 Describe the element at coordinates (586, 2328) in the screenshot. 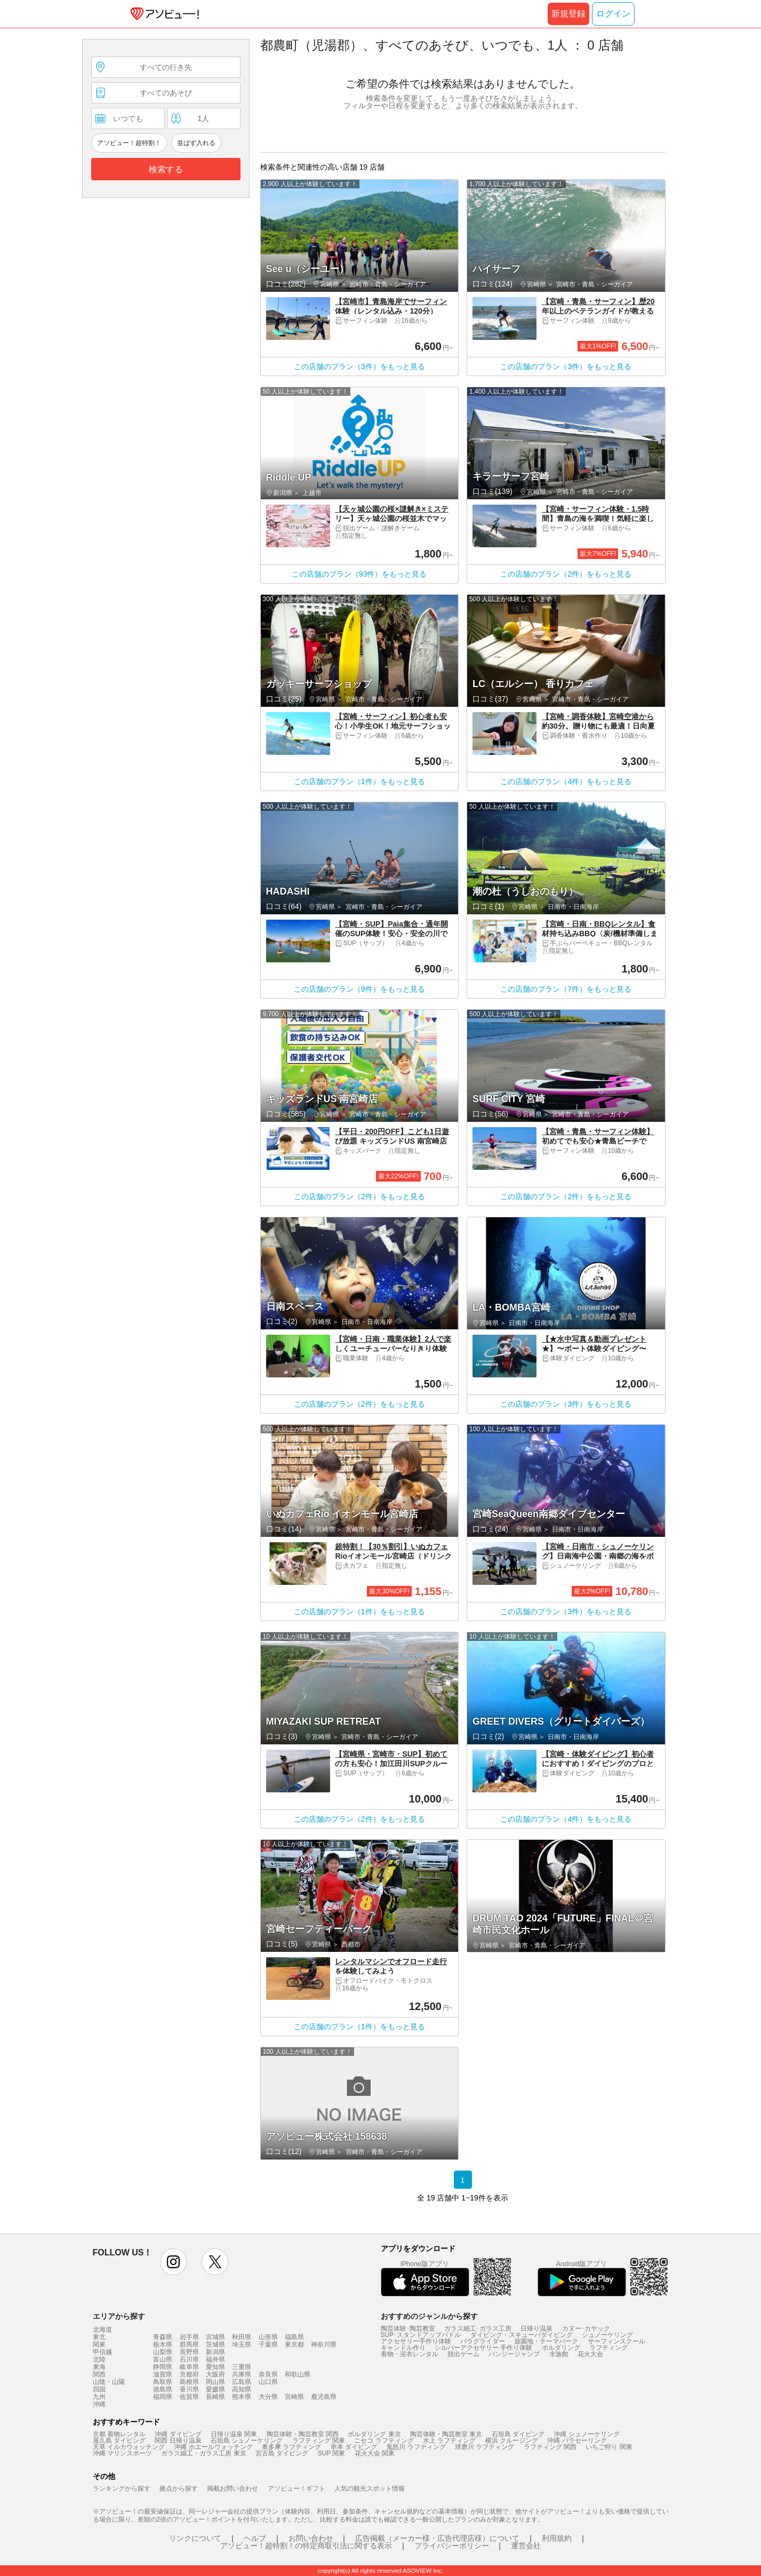

I see `カヌー･カヤック` at that location.